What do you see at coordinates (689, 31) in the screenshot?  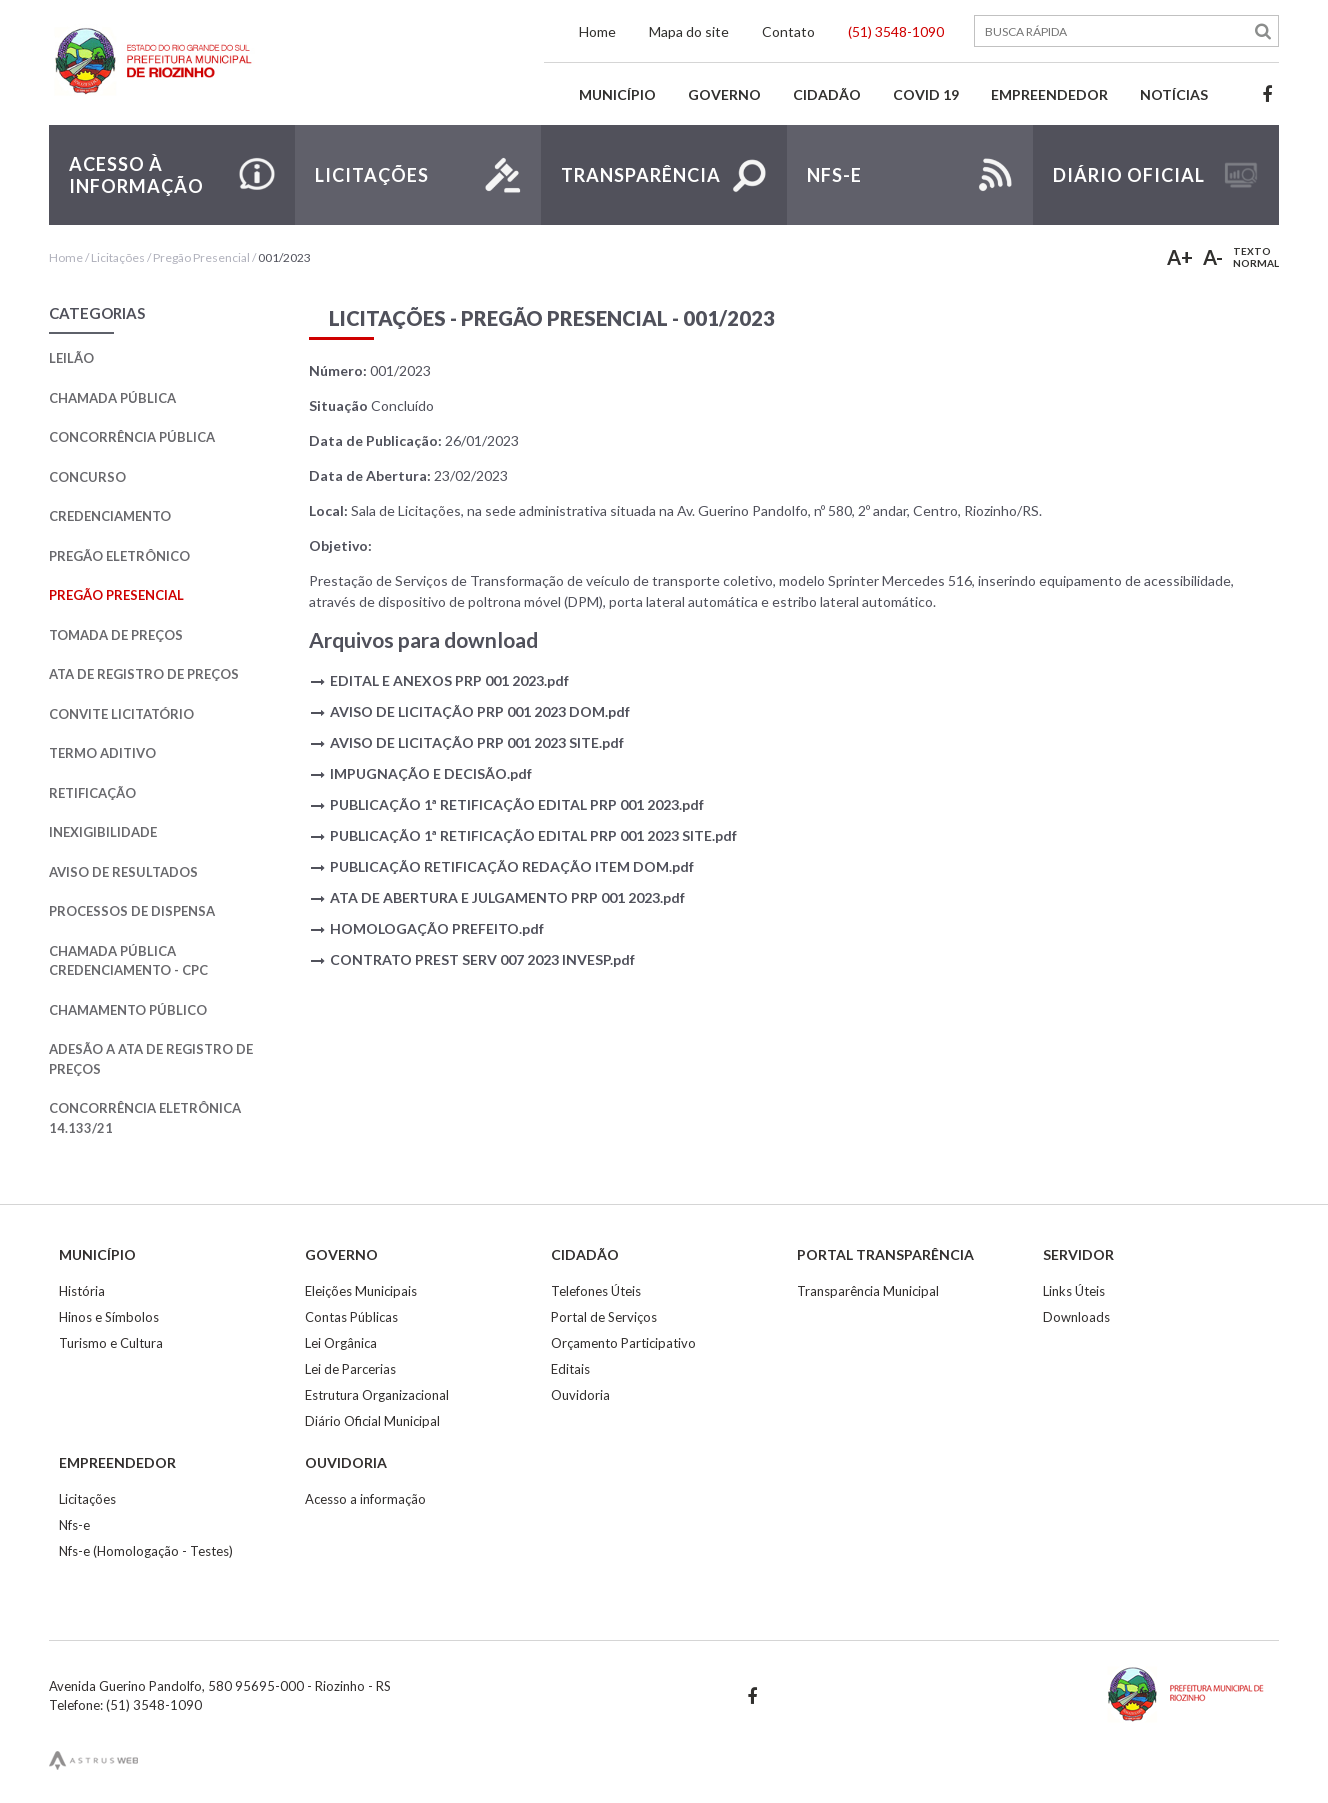 I see `Mapa do site` at bounding box center [689, 31].